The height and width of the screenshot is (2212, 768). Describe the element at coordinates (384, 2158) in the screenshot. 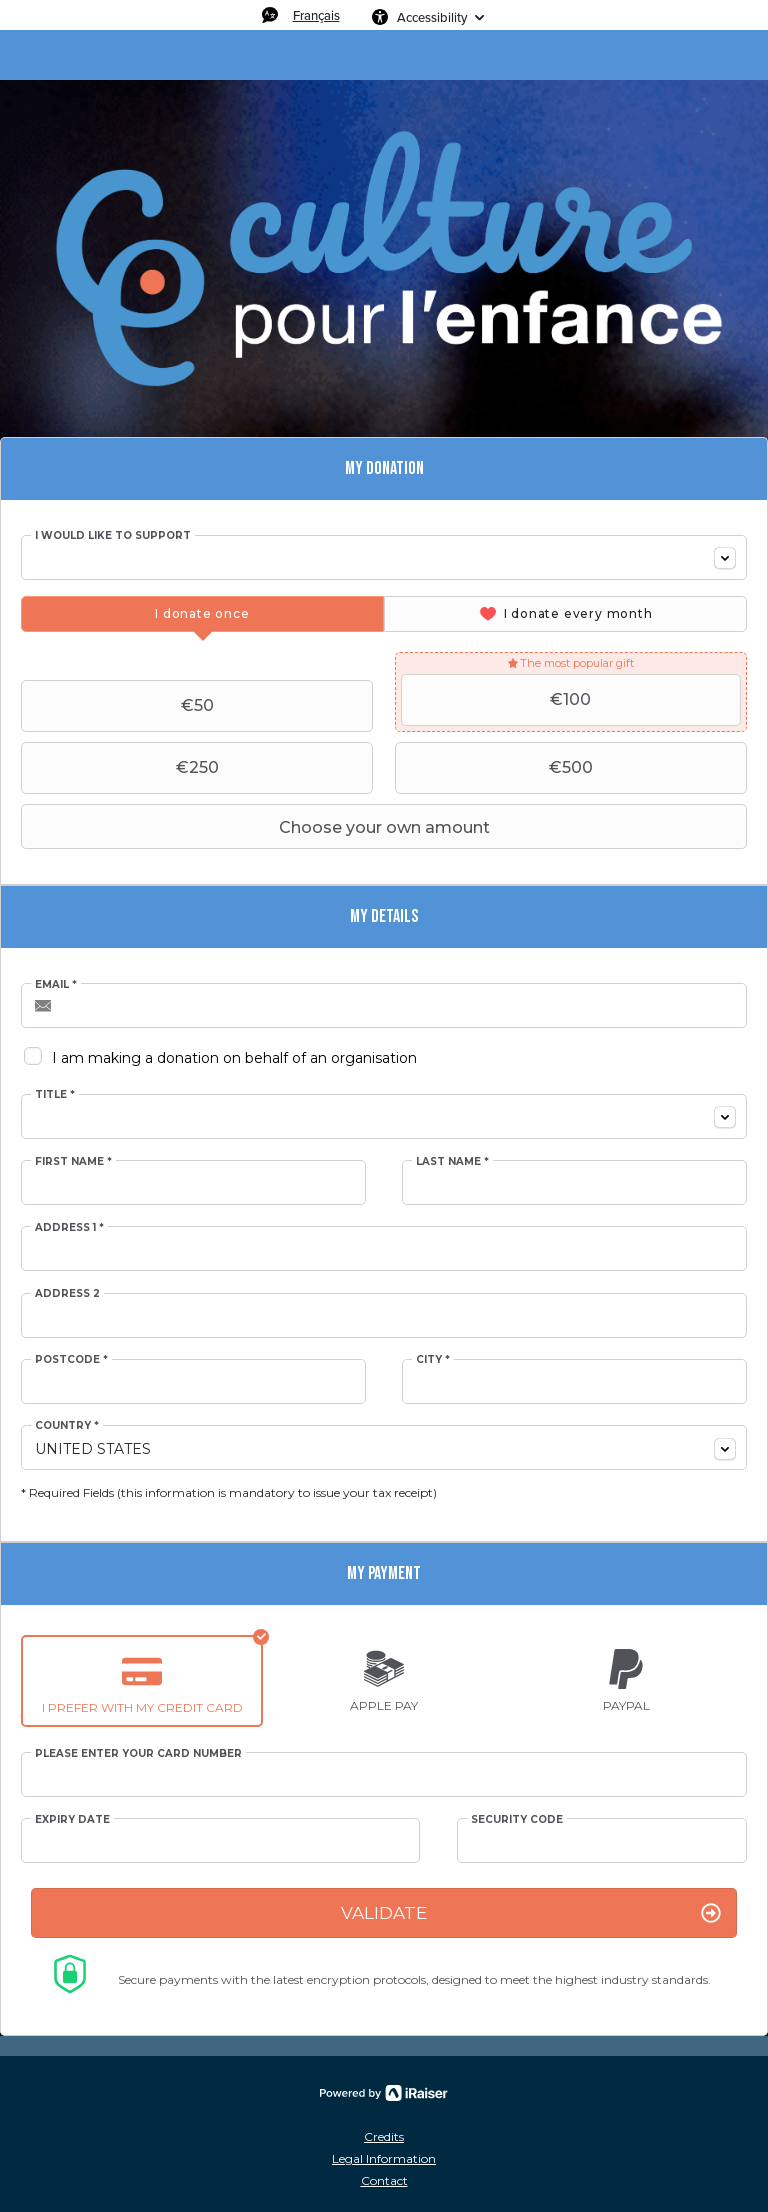

I see `Legal Information` at that location.